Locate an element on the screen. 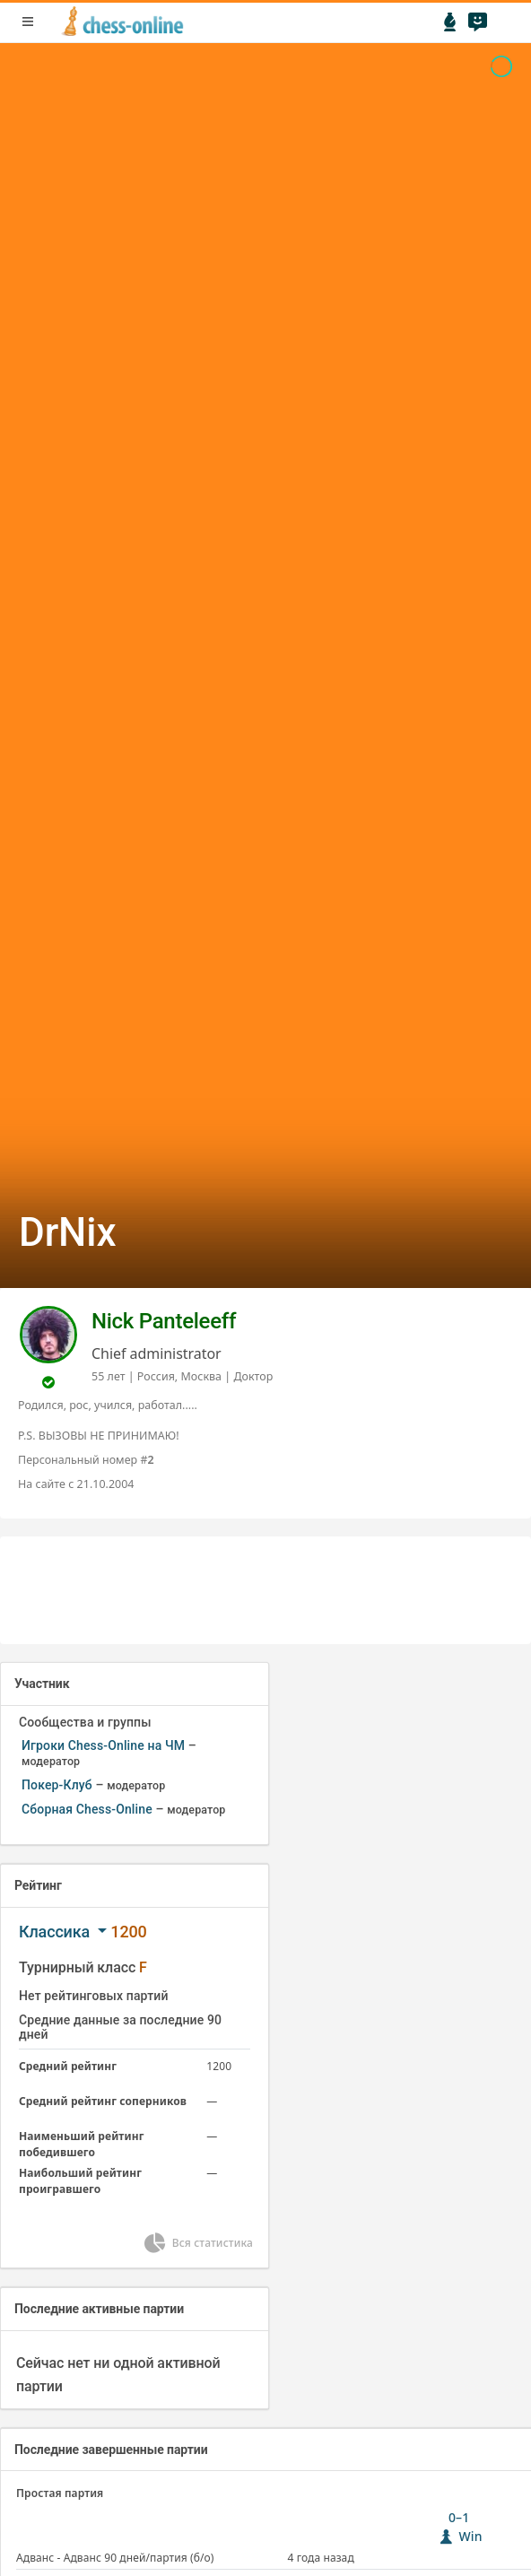  Игроки Chess-Online на ЧМ is located at coordinates (103, 1745).